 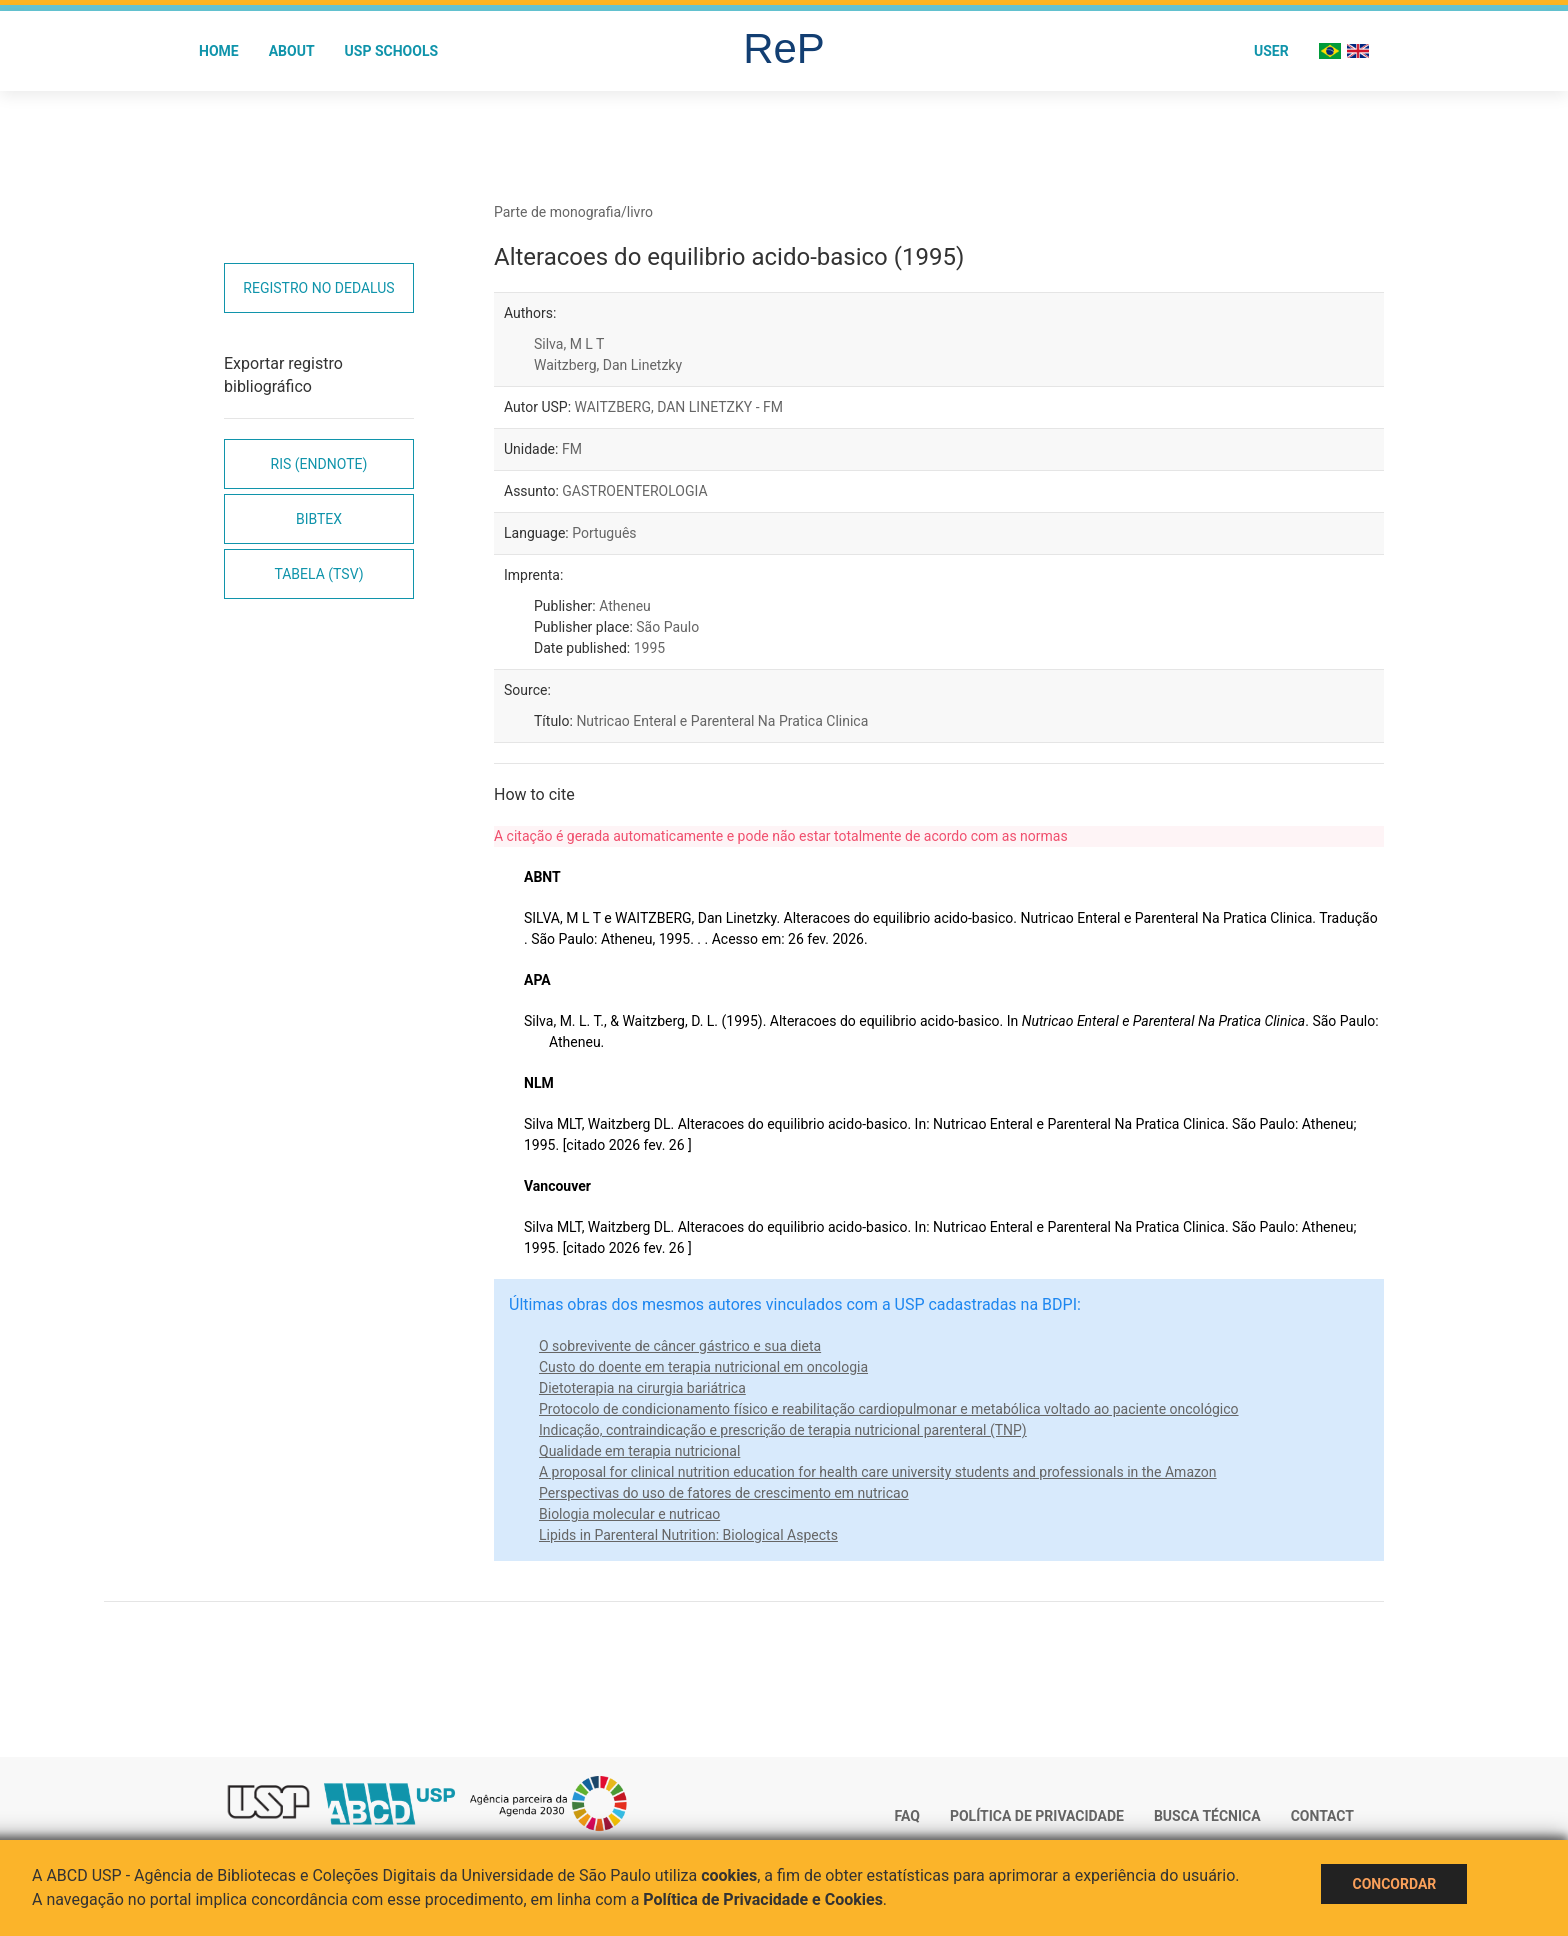 I want to click on User, so click(x=1271, y=51).